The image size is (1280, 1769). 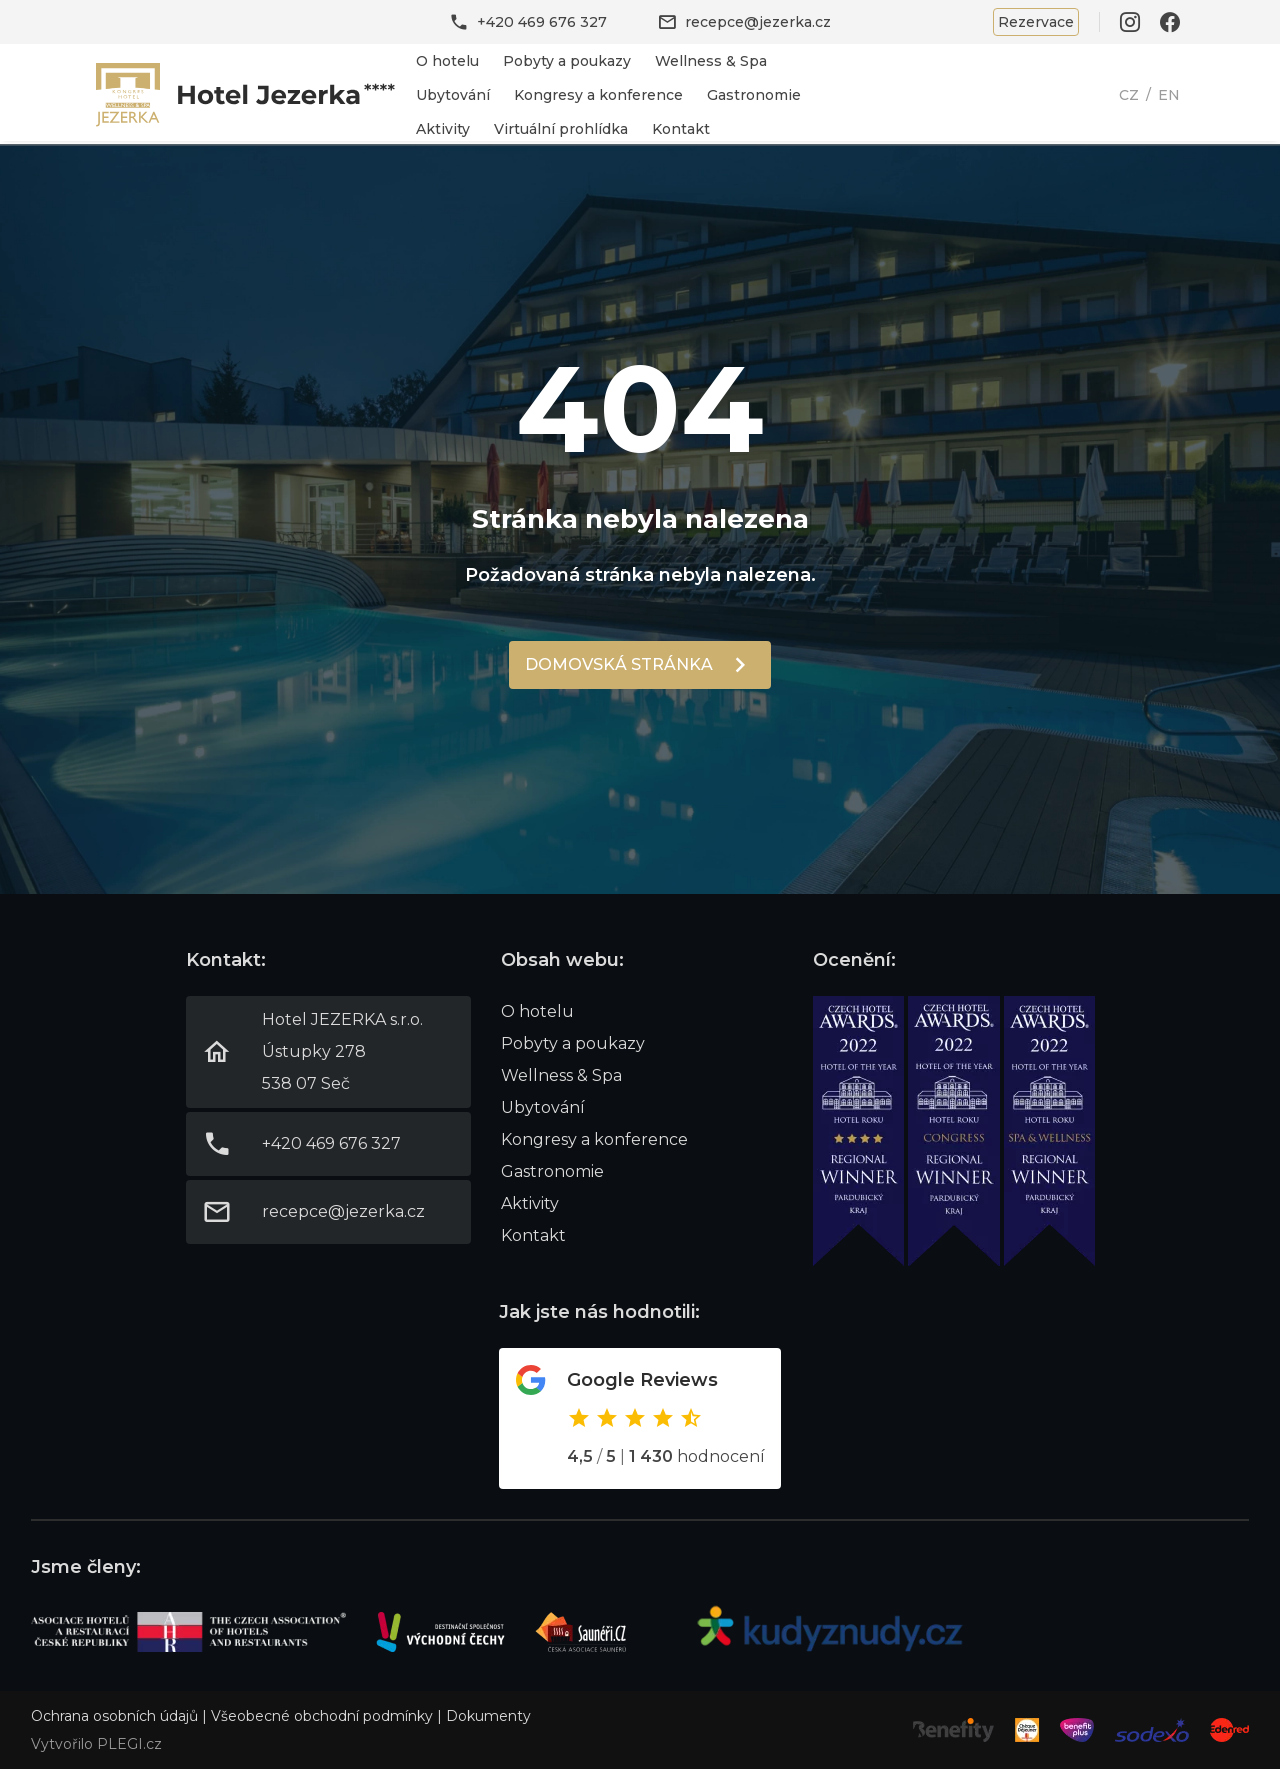 I want to click on Pobyty a poukazy, so click(x=567, y=61).